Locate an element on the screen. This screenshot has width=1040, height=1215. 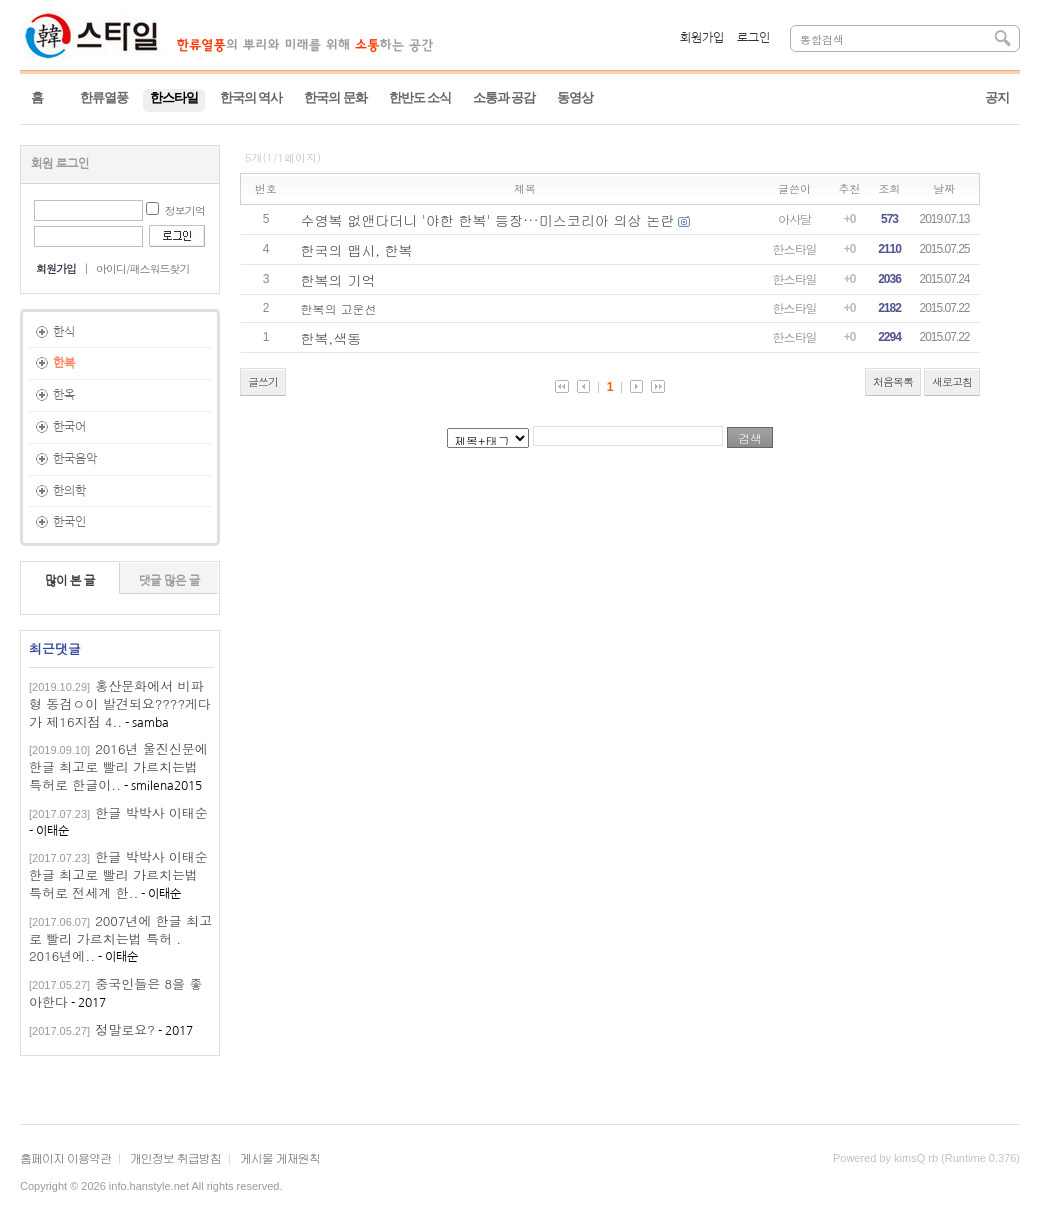
새로고침 is located at coordinates (952, 381).